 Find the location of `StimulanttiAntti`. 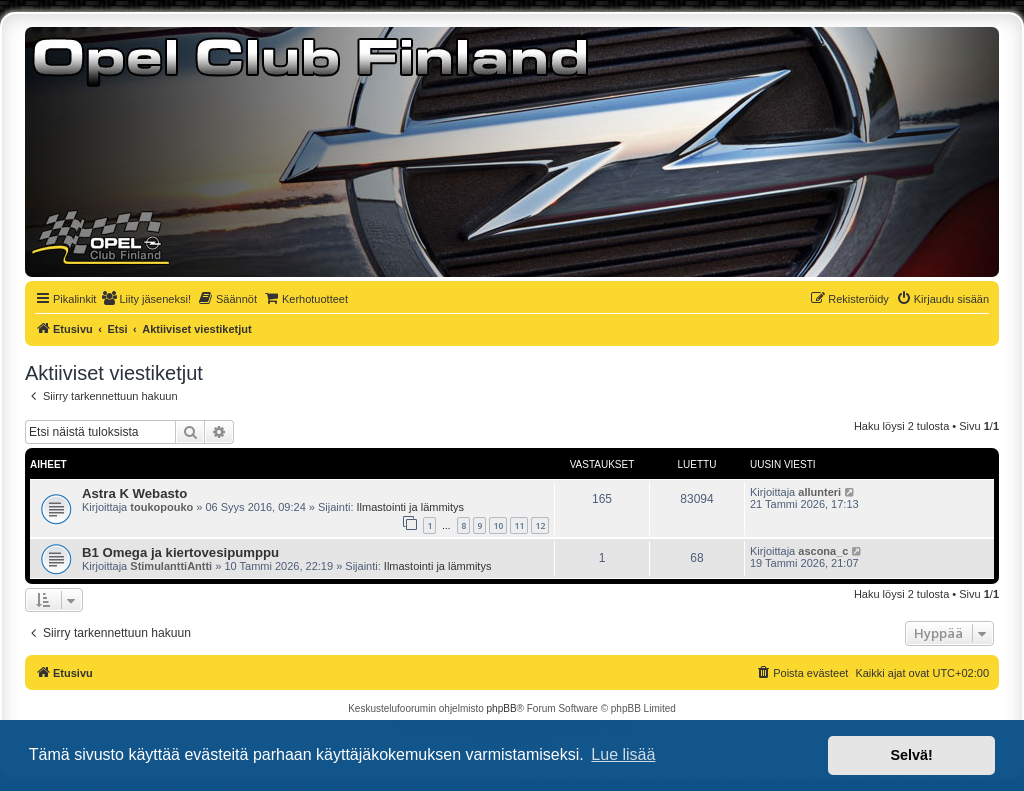

StimulanttiAntti is located at coordinates (171, 566).